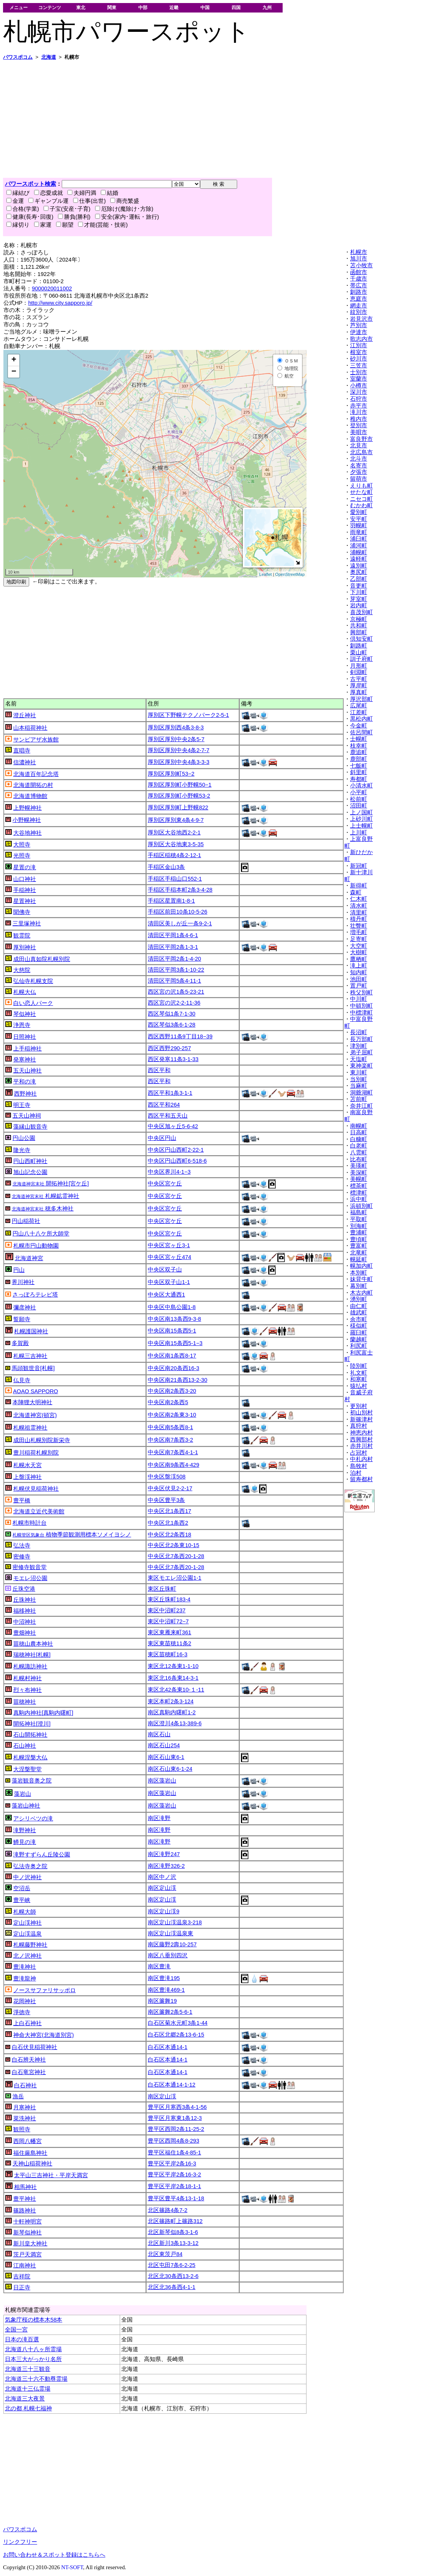  Describe the element at coordinates (358, 525) in the screenshot. I see `羽幌町` at that location.